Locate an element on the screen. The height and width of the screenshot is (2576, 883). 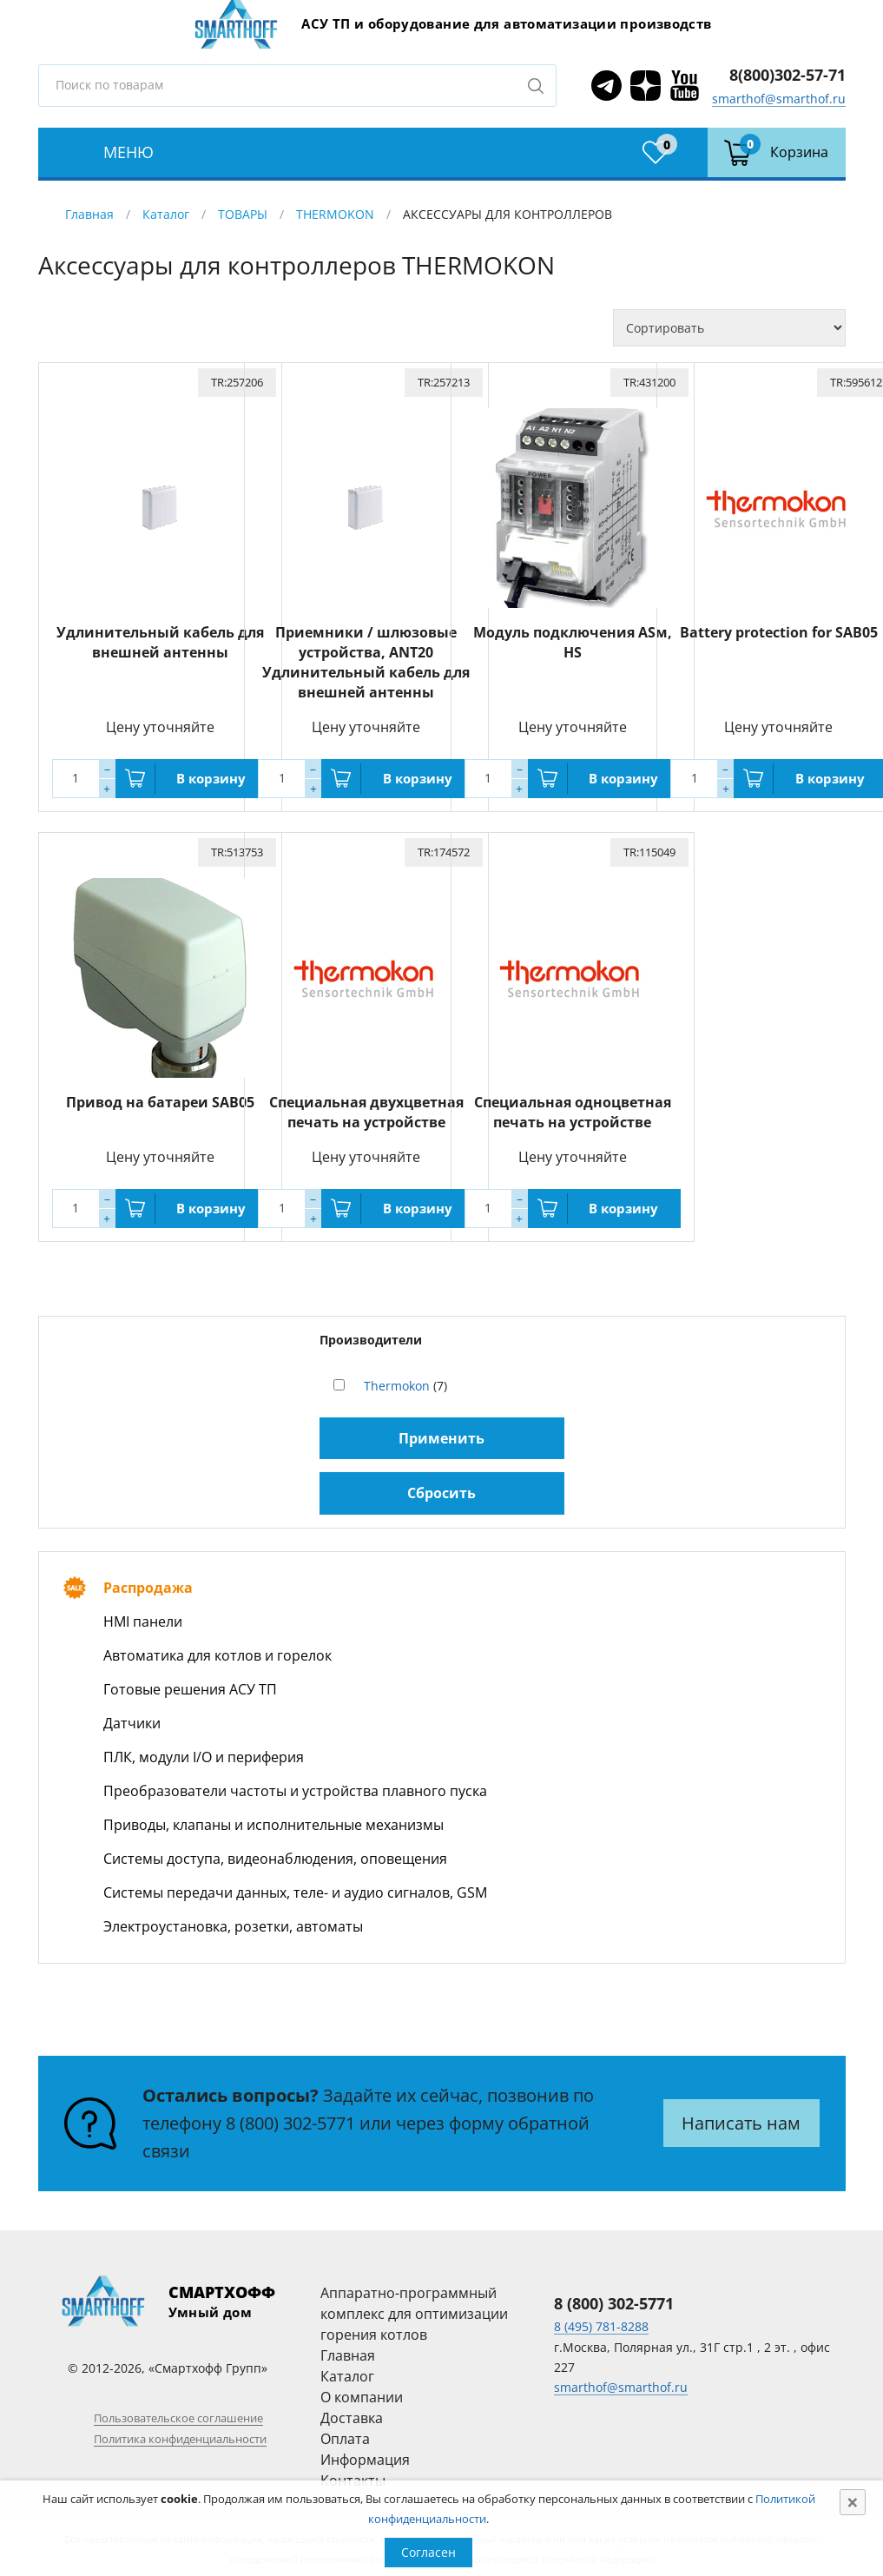
Системы доступа, видеонаблюдения, оповещения is located at coordinates (275, 1853).